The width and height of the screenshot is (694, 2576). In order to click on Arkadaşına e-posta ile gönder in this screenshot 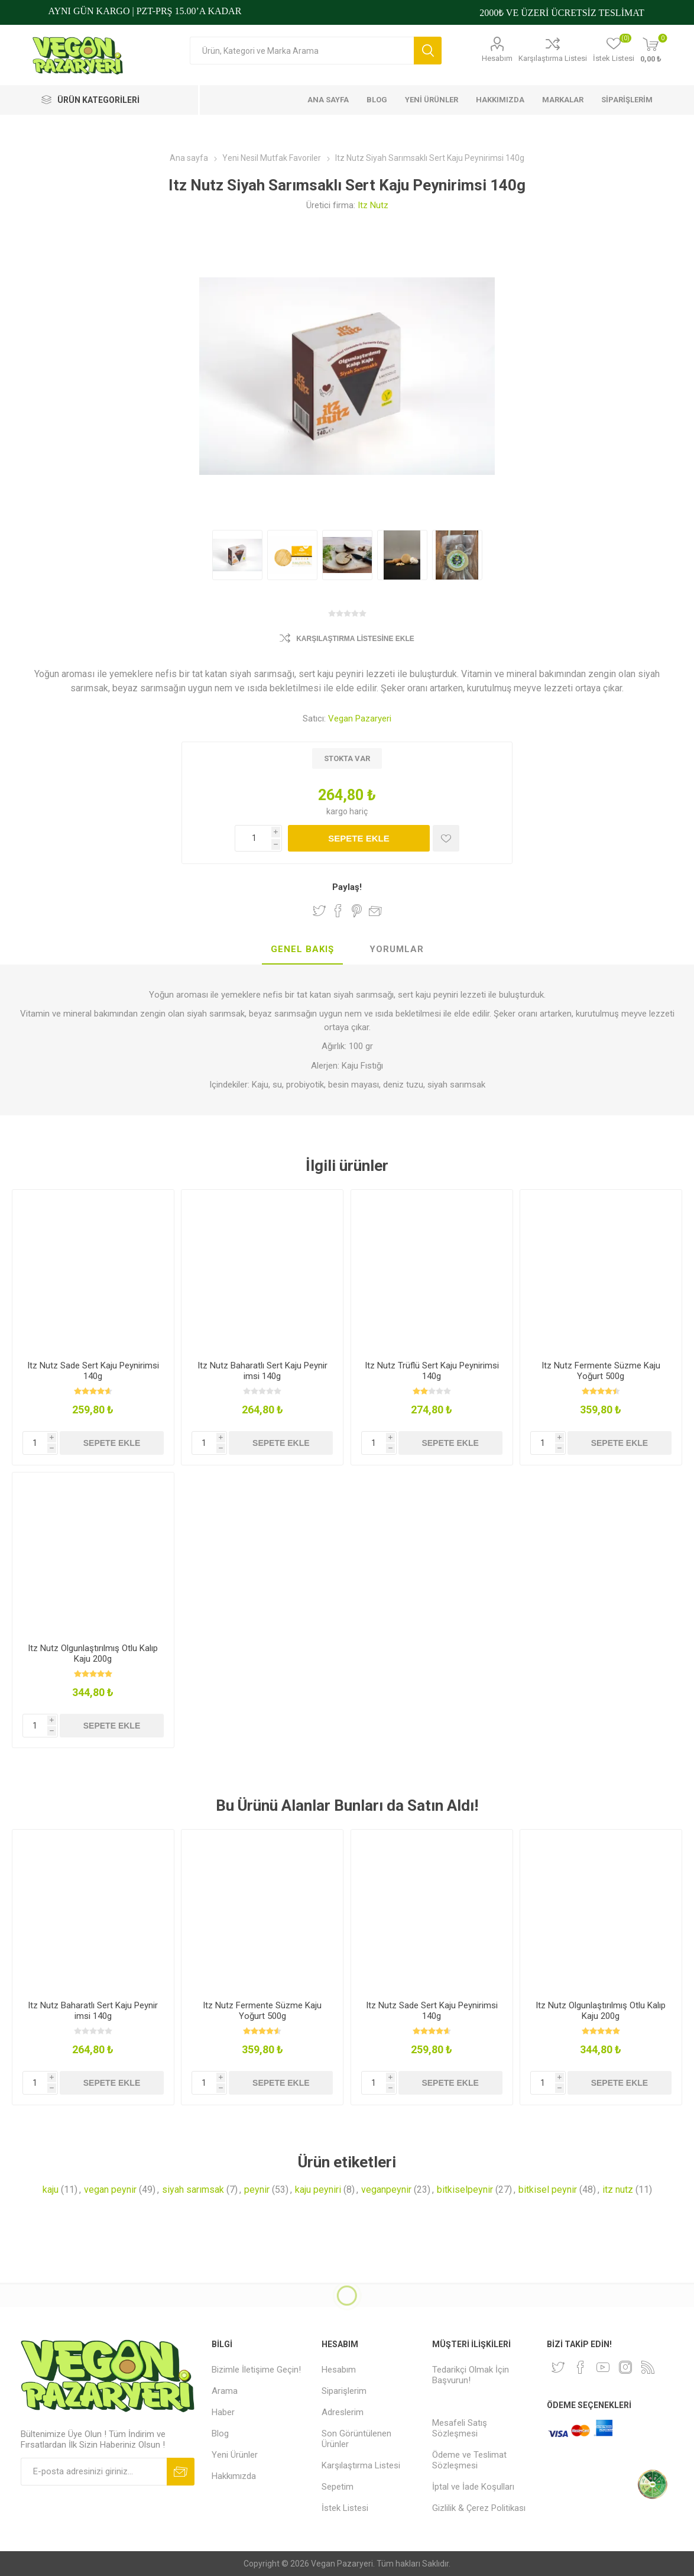, I will do `click(375, 910)`.